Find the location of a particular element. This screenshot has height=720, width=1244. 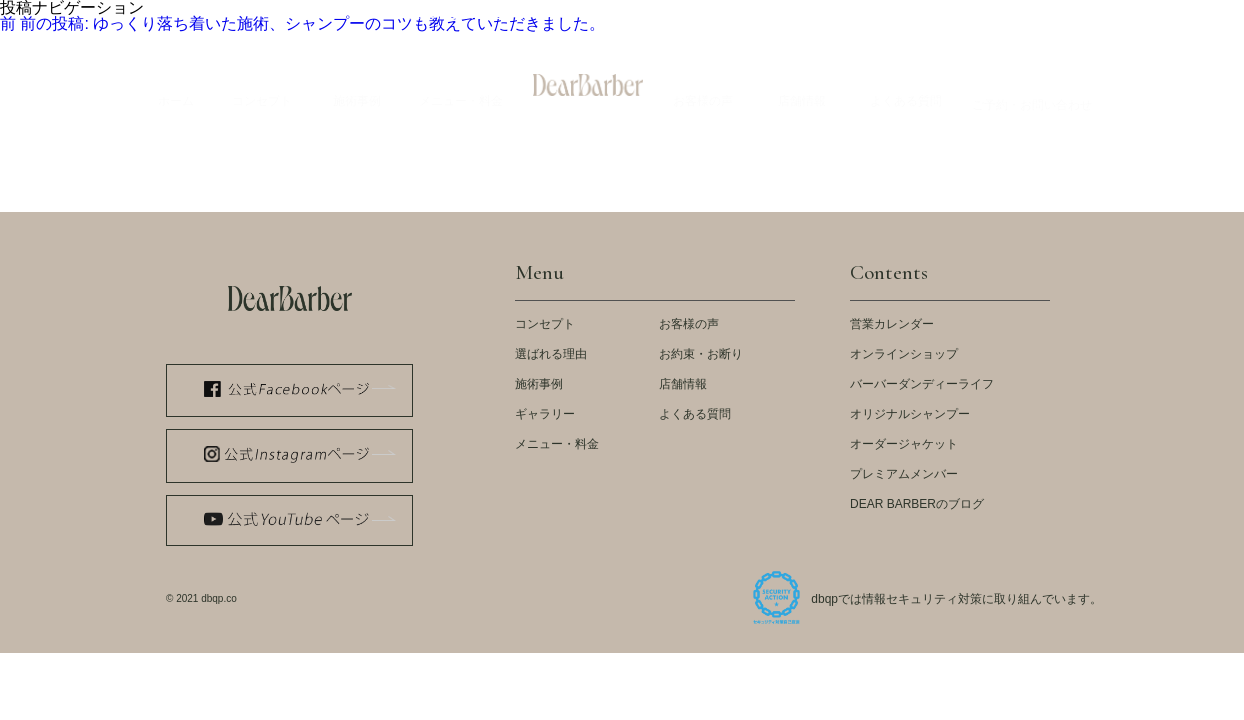

よくある質問 is located at coordinates (695, 414).